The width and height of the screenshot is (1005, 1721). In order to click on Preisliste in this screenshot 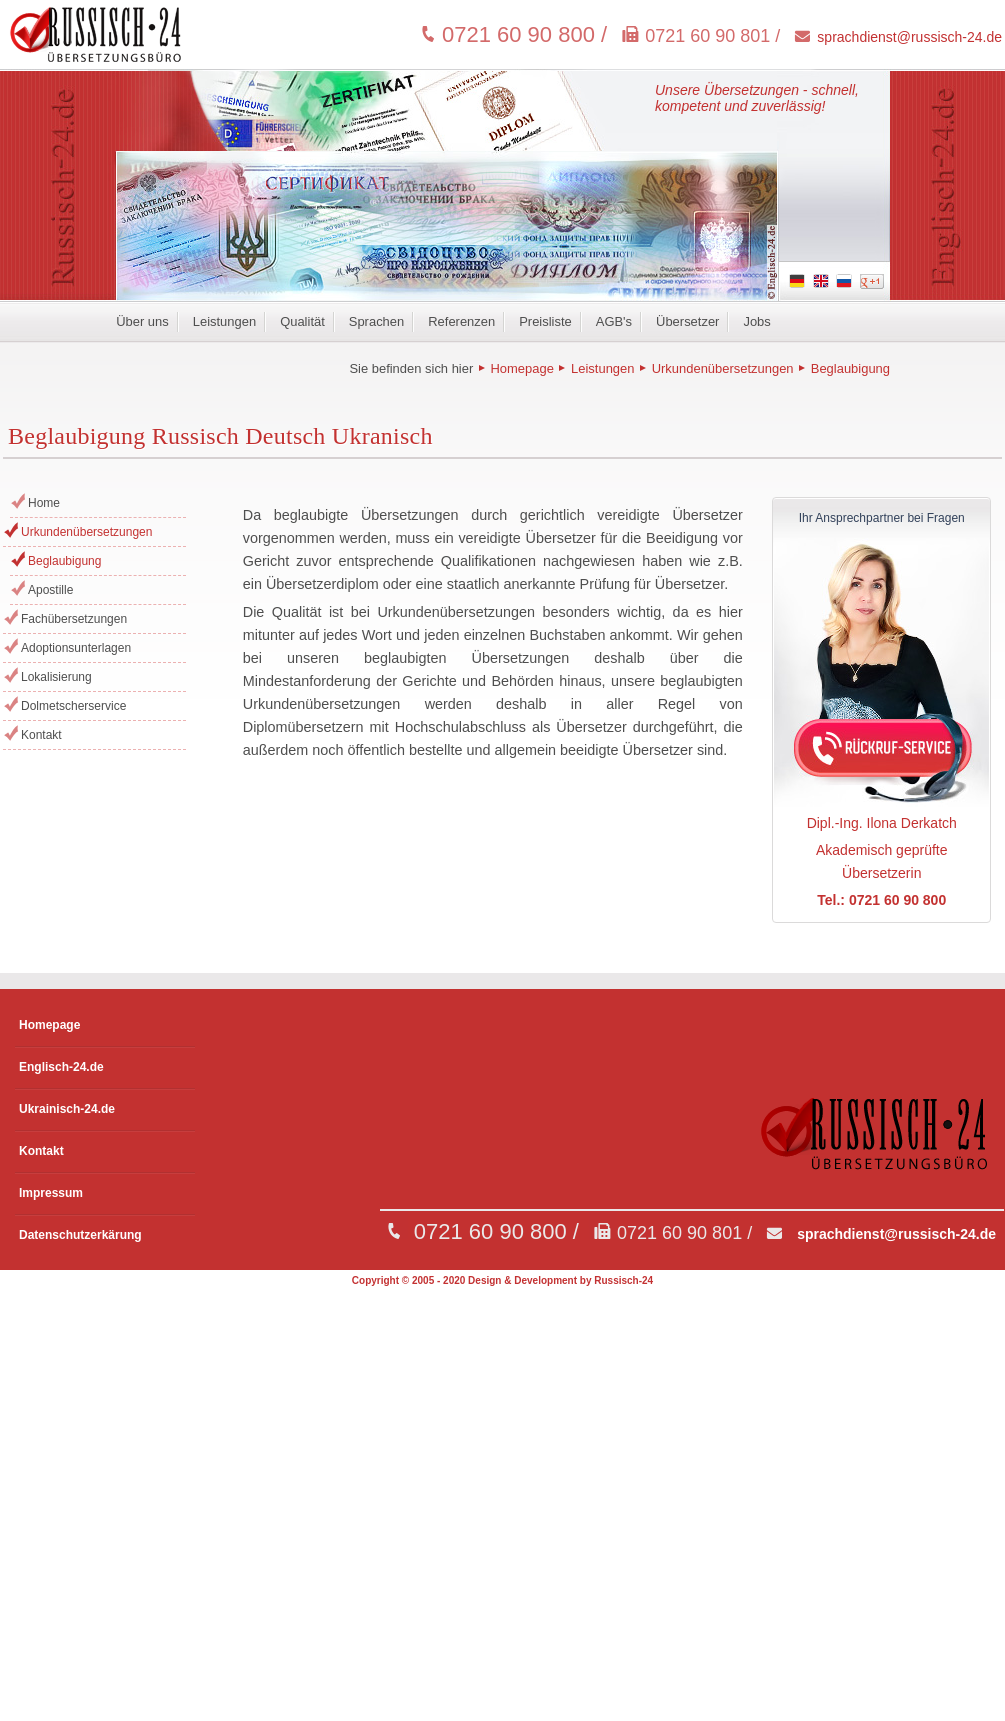, I will do `click(545, 321)`.